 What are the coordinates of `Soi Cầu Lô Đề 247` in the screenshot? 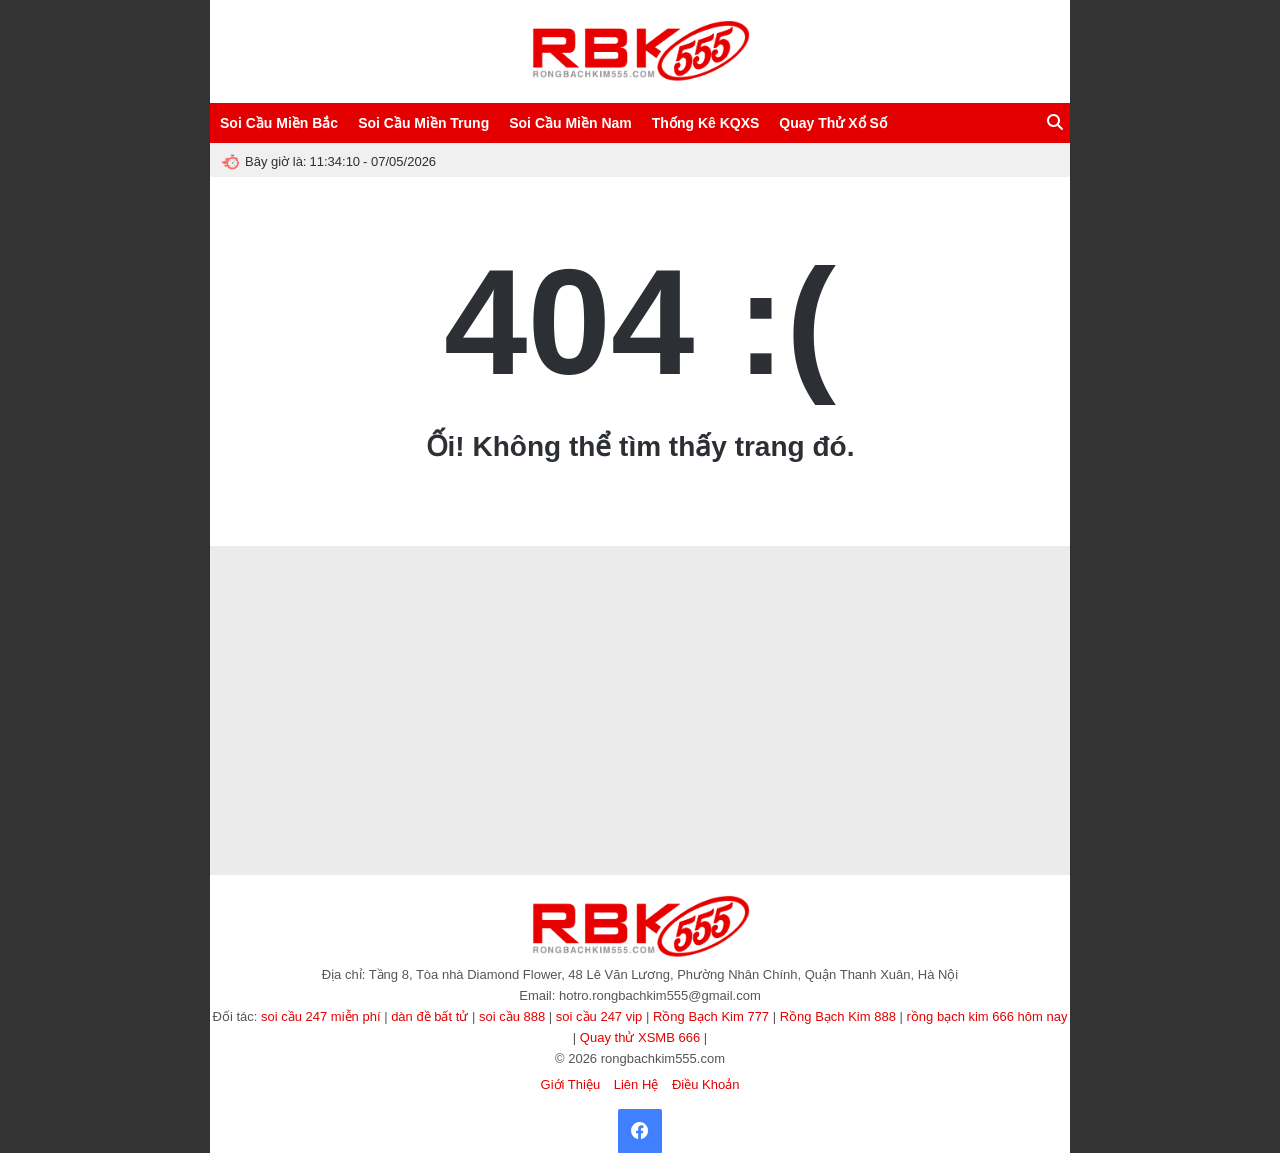 It's located at (269, 577).